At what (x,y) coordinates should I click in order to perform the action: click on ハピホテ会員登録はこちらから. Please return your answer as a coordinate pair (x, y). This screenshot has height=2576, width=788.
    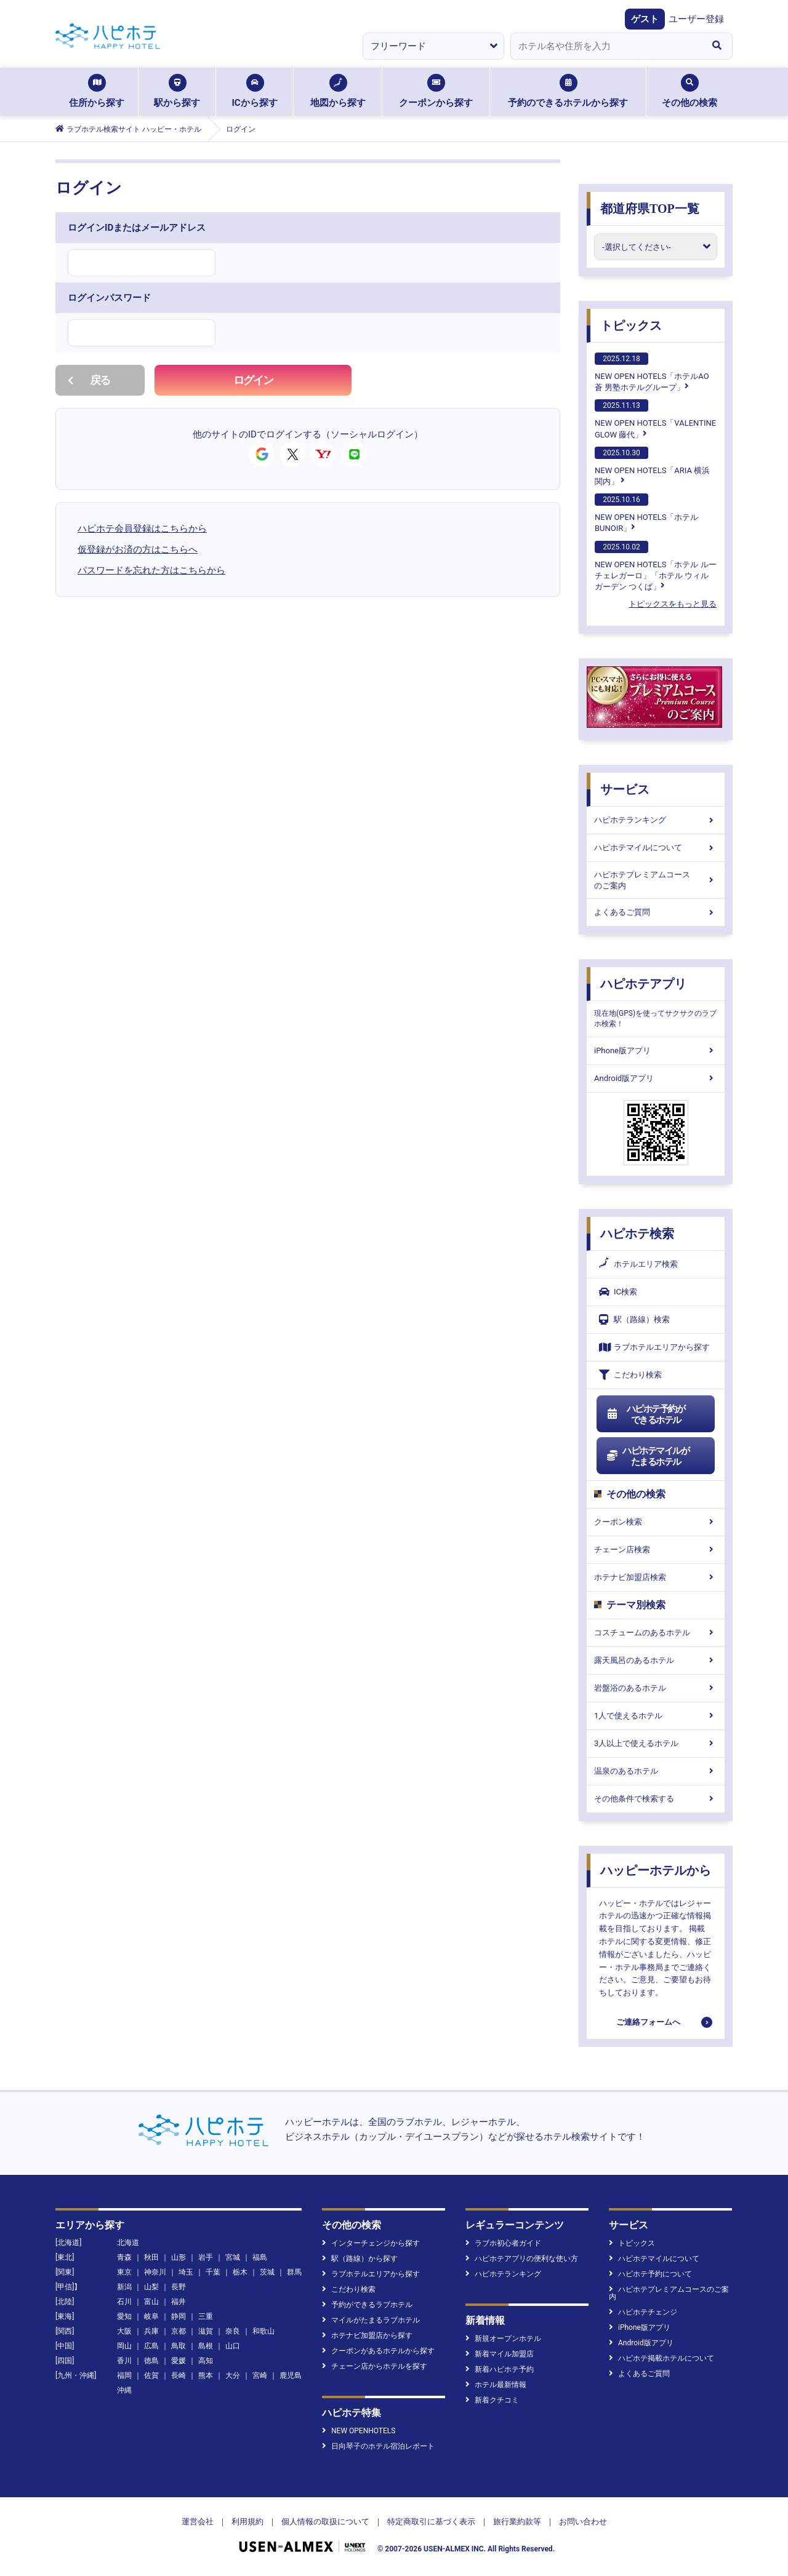
    Looking at the image, I should click on (142, 528).